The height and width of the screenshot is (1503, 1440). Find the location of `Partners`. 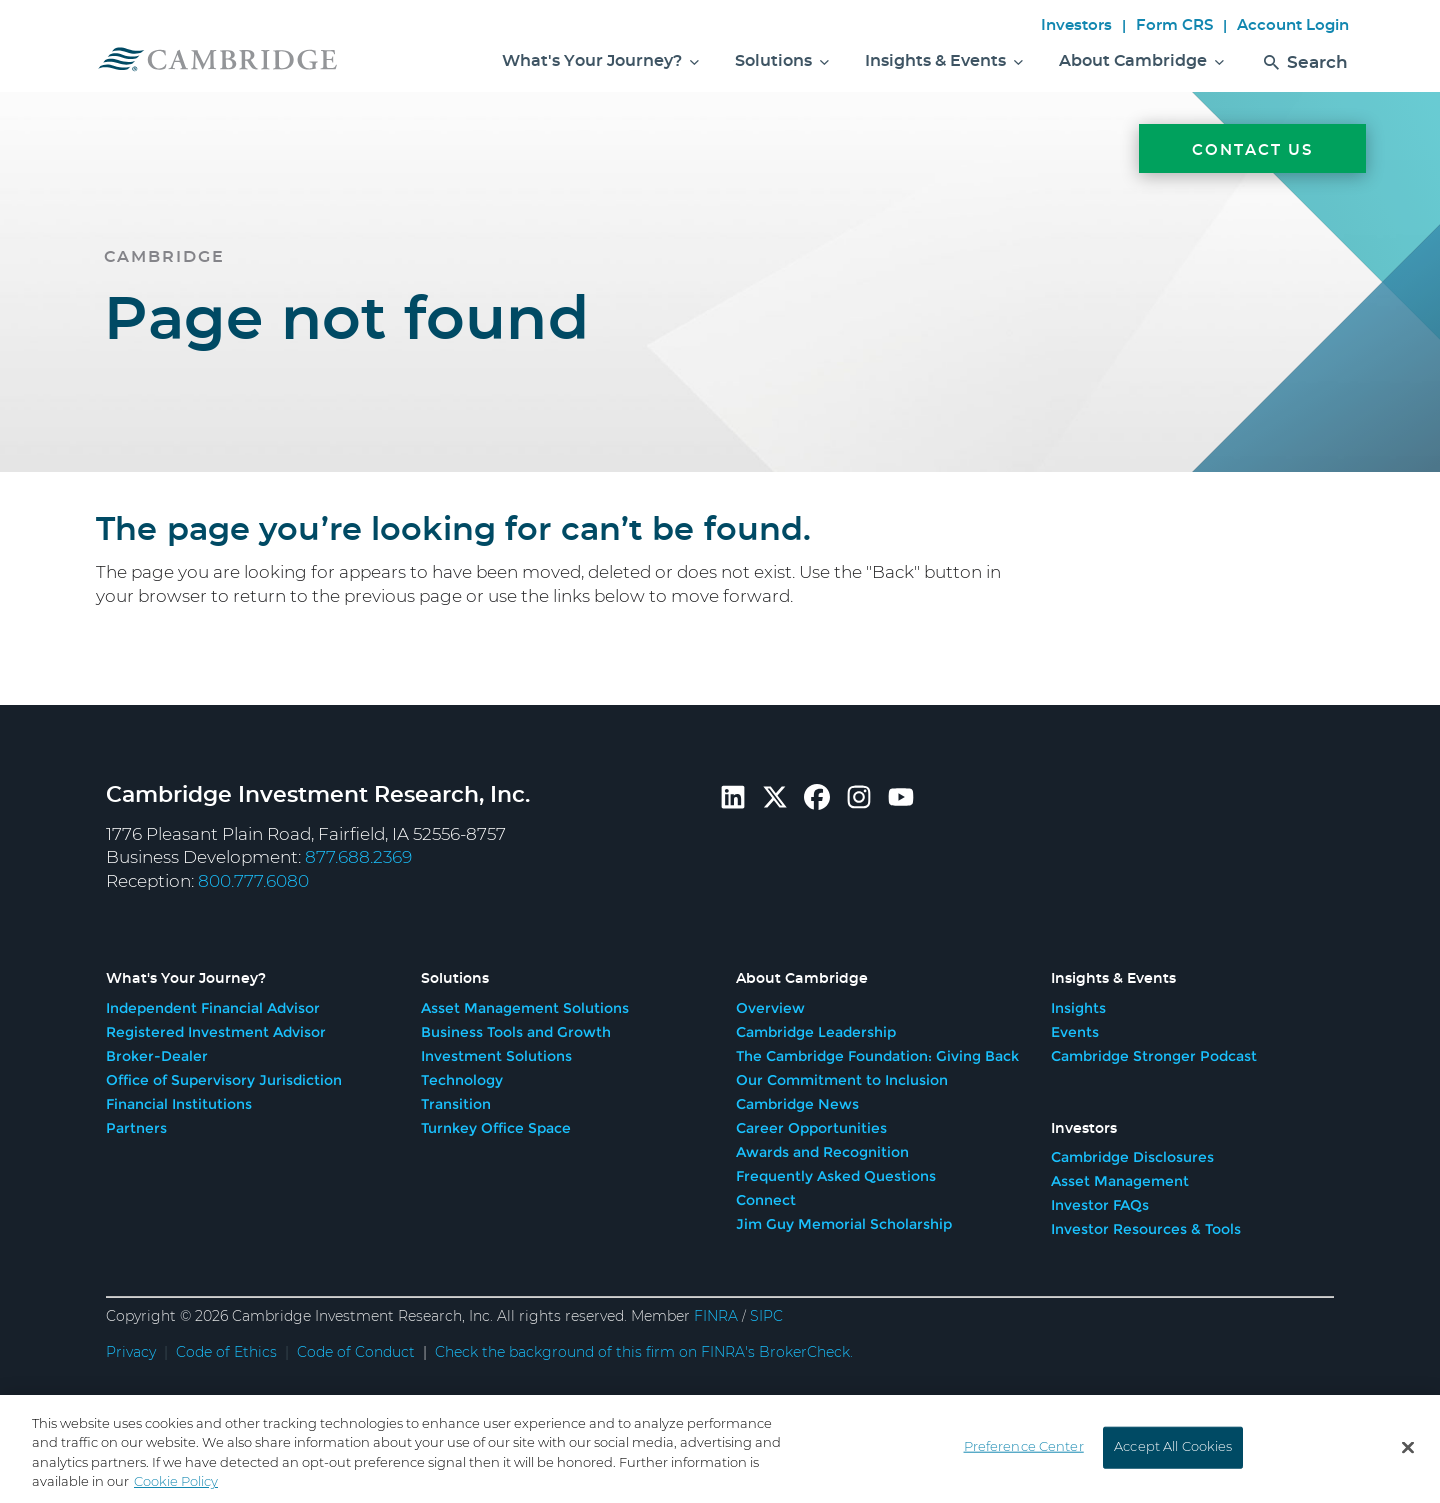

Partners is located at coordinates (136, 1128).